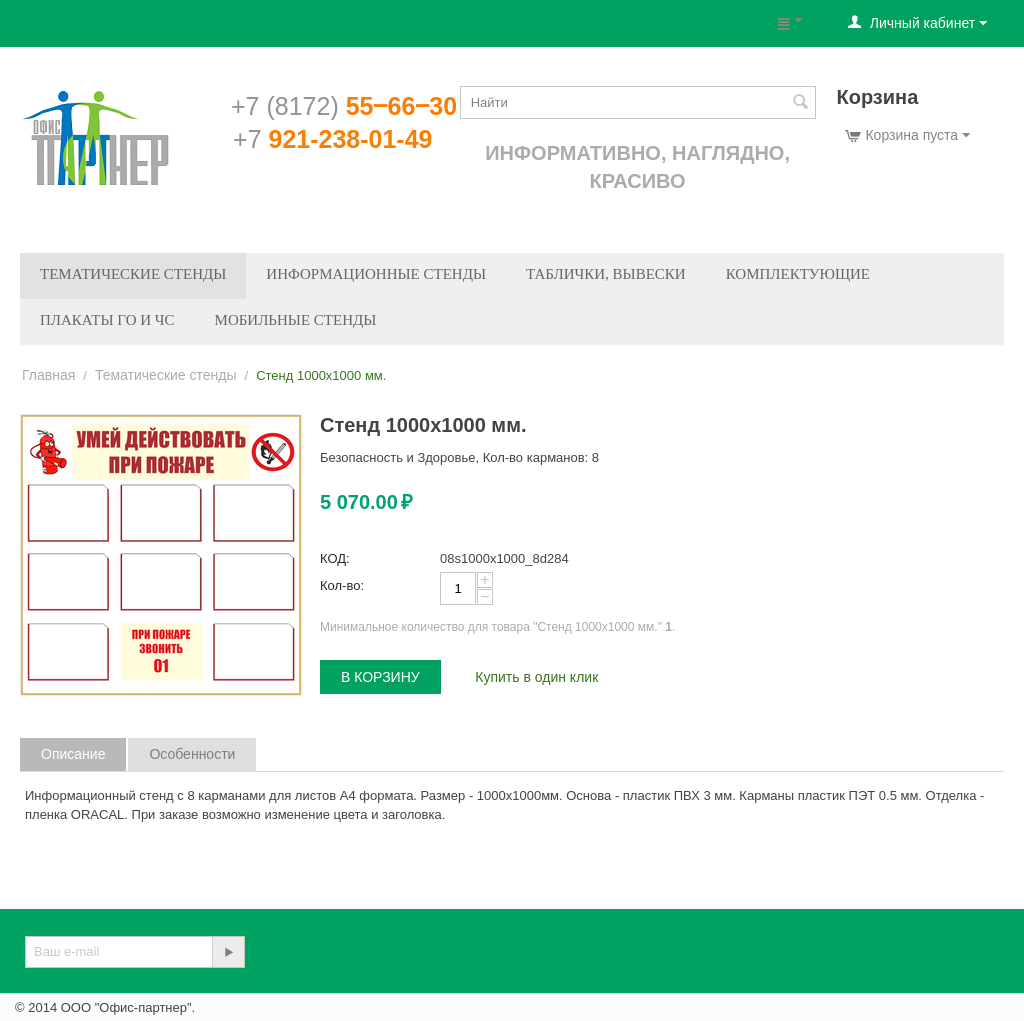  What do you see at coordinates (798, 274) in the screenshot?
I see `Комплектующие` at bounding box center [798, 274].